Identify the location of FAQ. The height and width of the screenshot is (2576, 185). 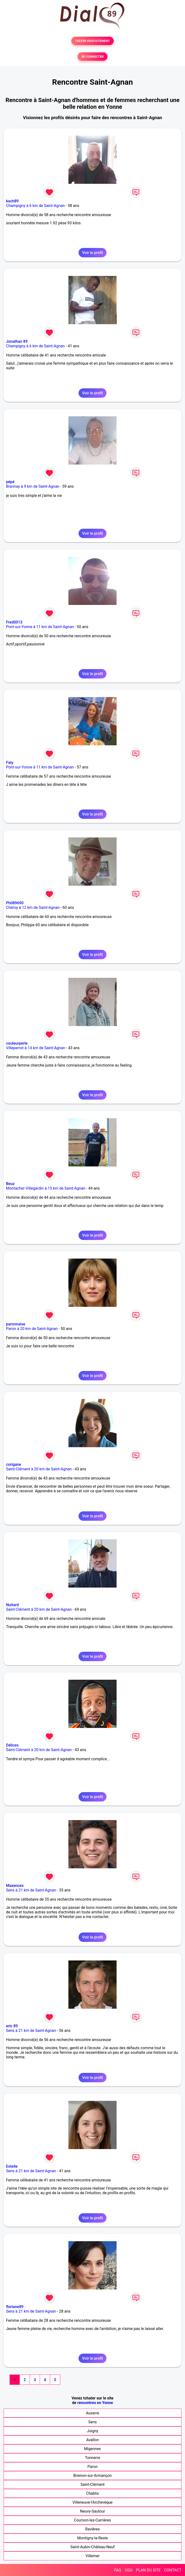
(117, 2570).